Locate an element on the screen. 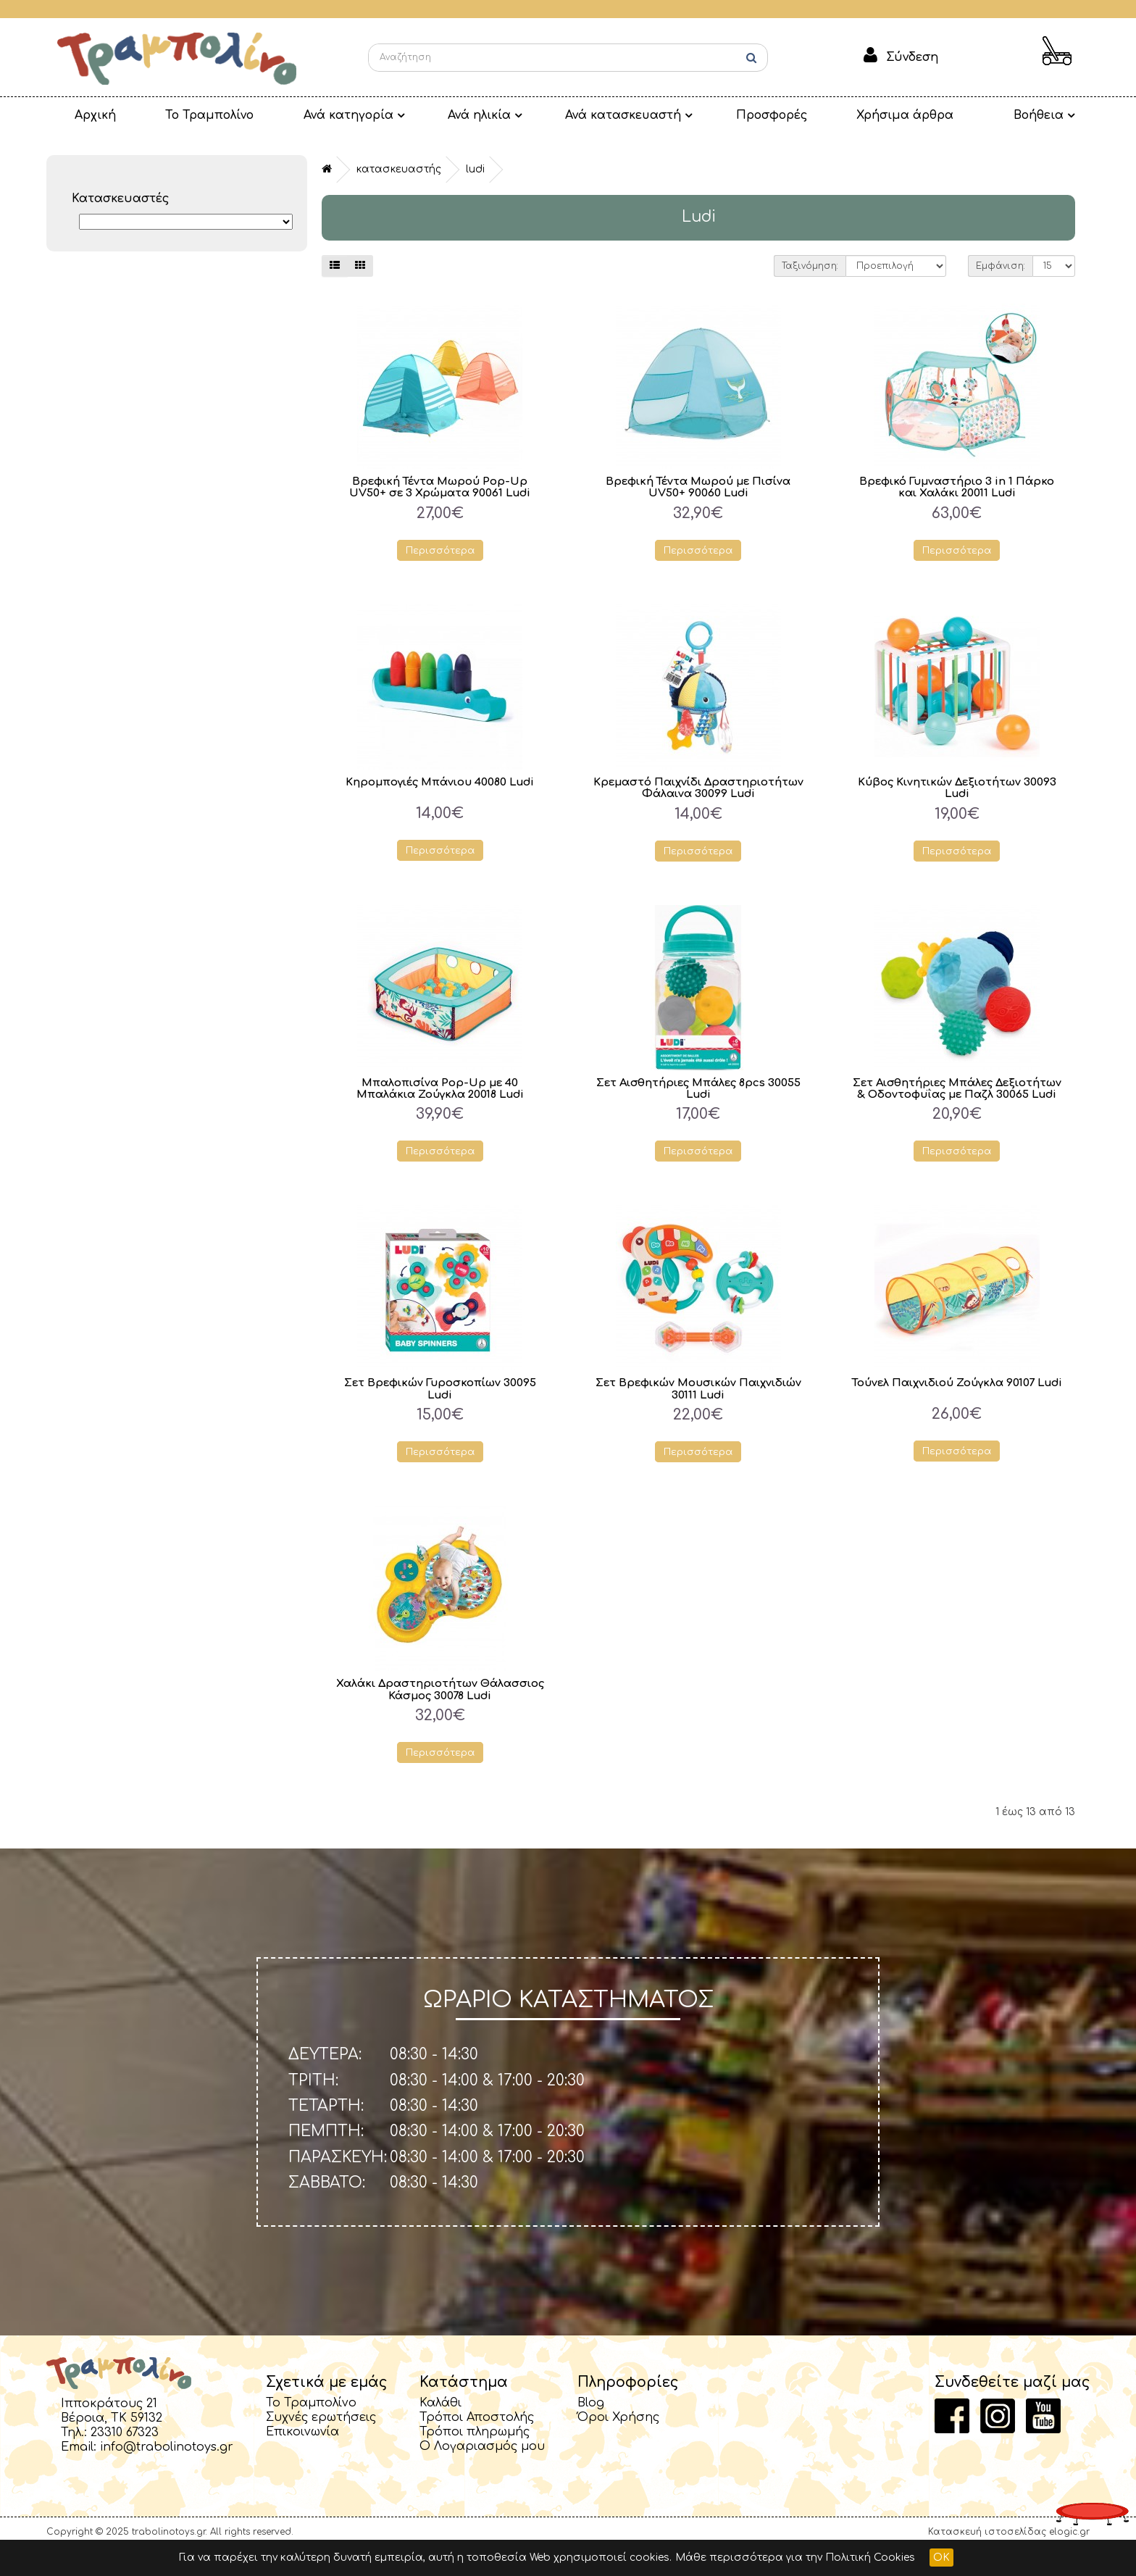  Περισσότερα is located at coordinates (440, 550).